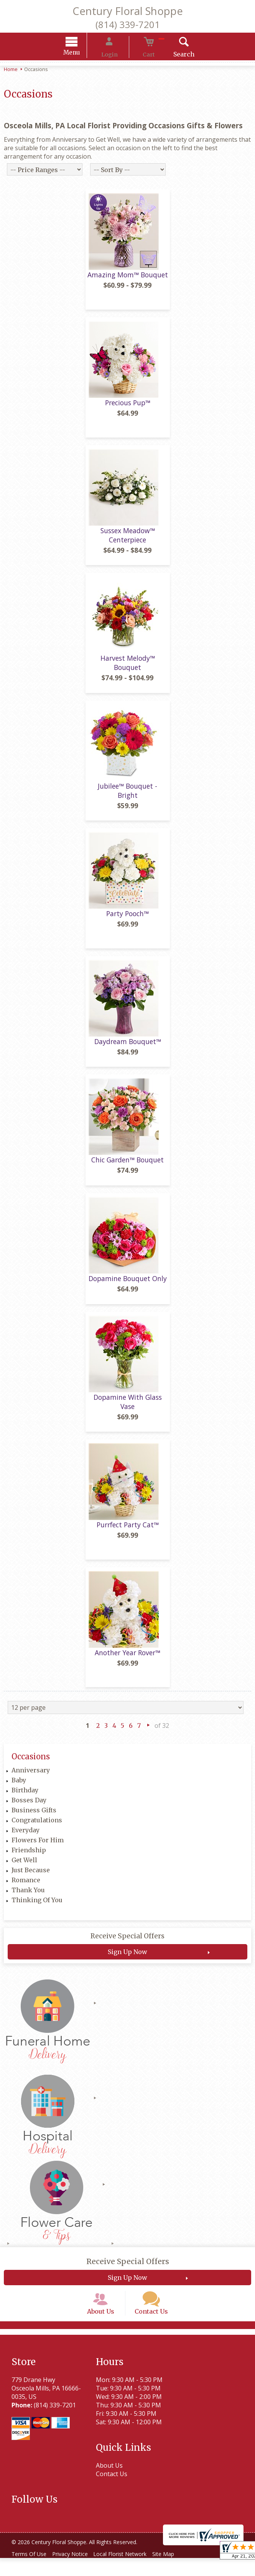 Image resolution: width=255 pixels, height=2576 pixels. What do you see at coordinates (25, 1838) in the screenshot?
I see `Everyday` at bounding box center [25, 1838].